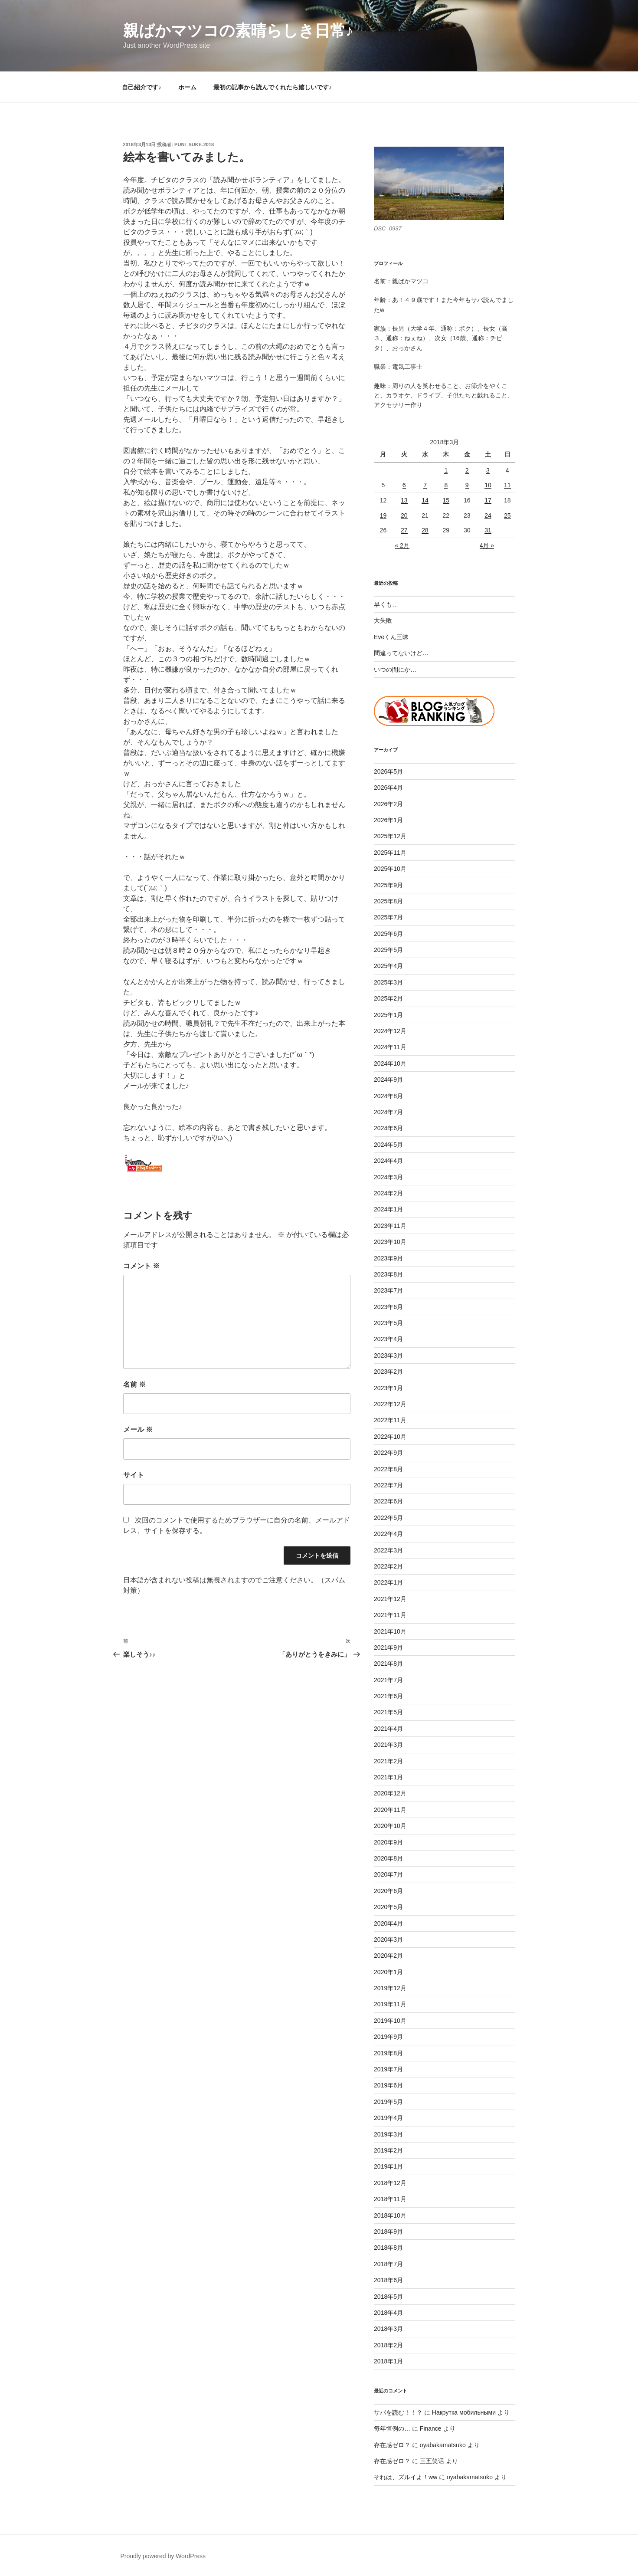  Describe the element at coordinates (390, 868) in the screenshot. I see `2025年10月` at that location.